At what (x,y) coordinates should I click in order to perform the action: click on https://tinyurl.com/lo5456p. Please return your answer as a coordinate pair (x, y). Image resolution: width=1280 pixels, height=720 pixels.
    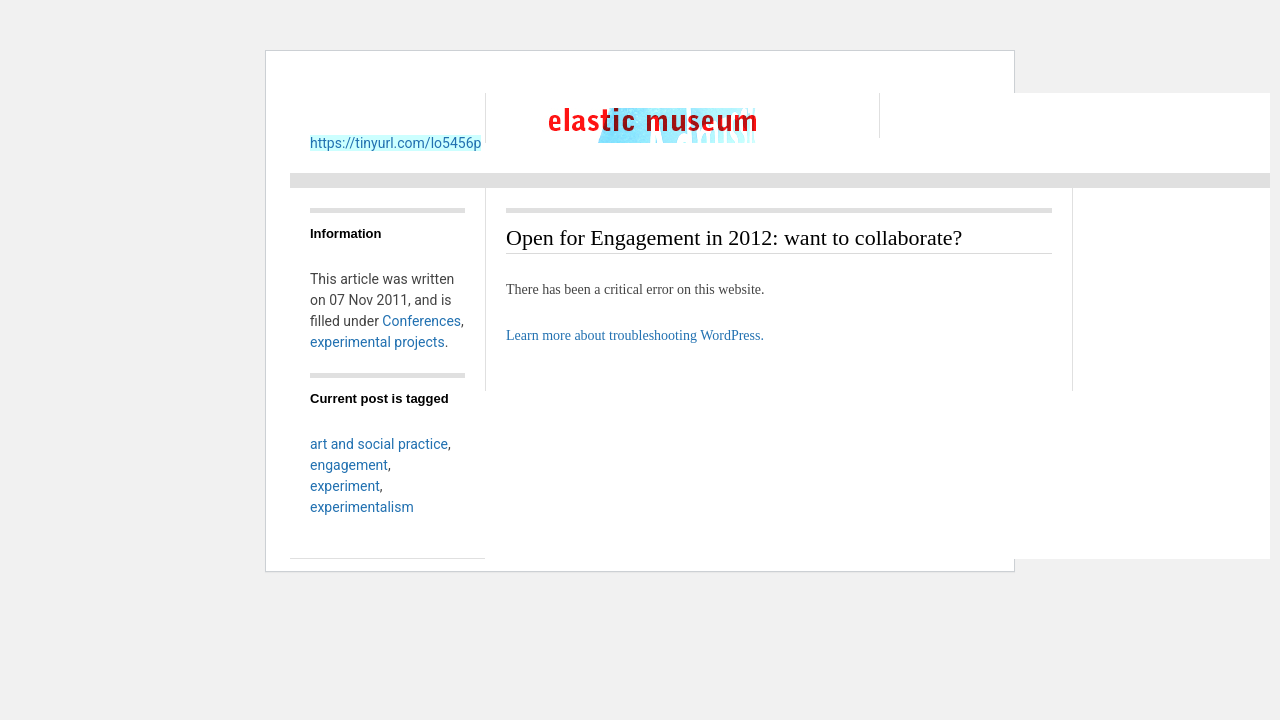
    Looking at the image, I should click on (395, 143).